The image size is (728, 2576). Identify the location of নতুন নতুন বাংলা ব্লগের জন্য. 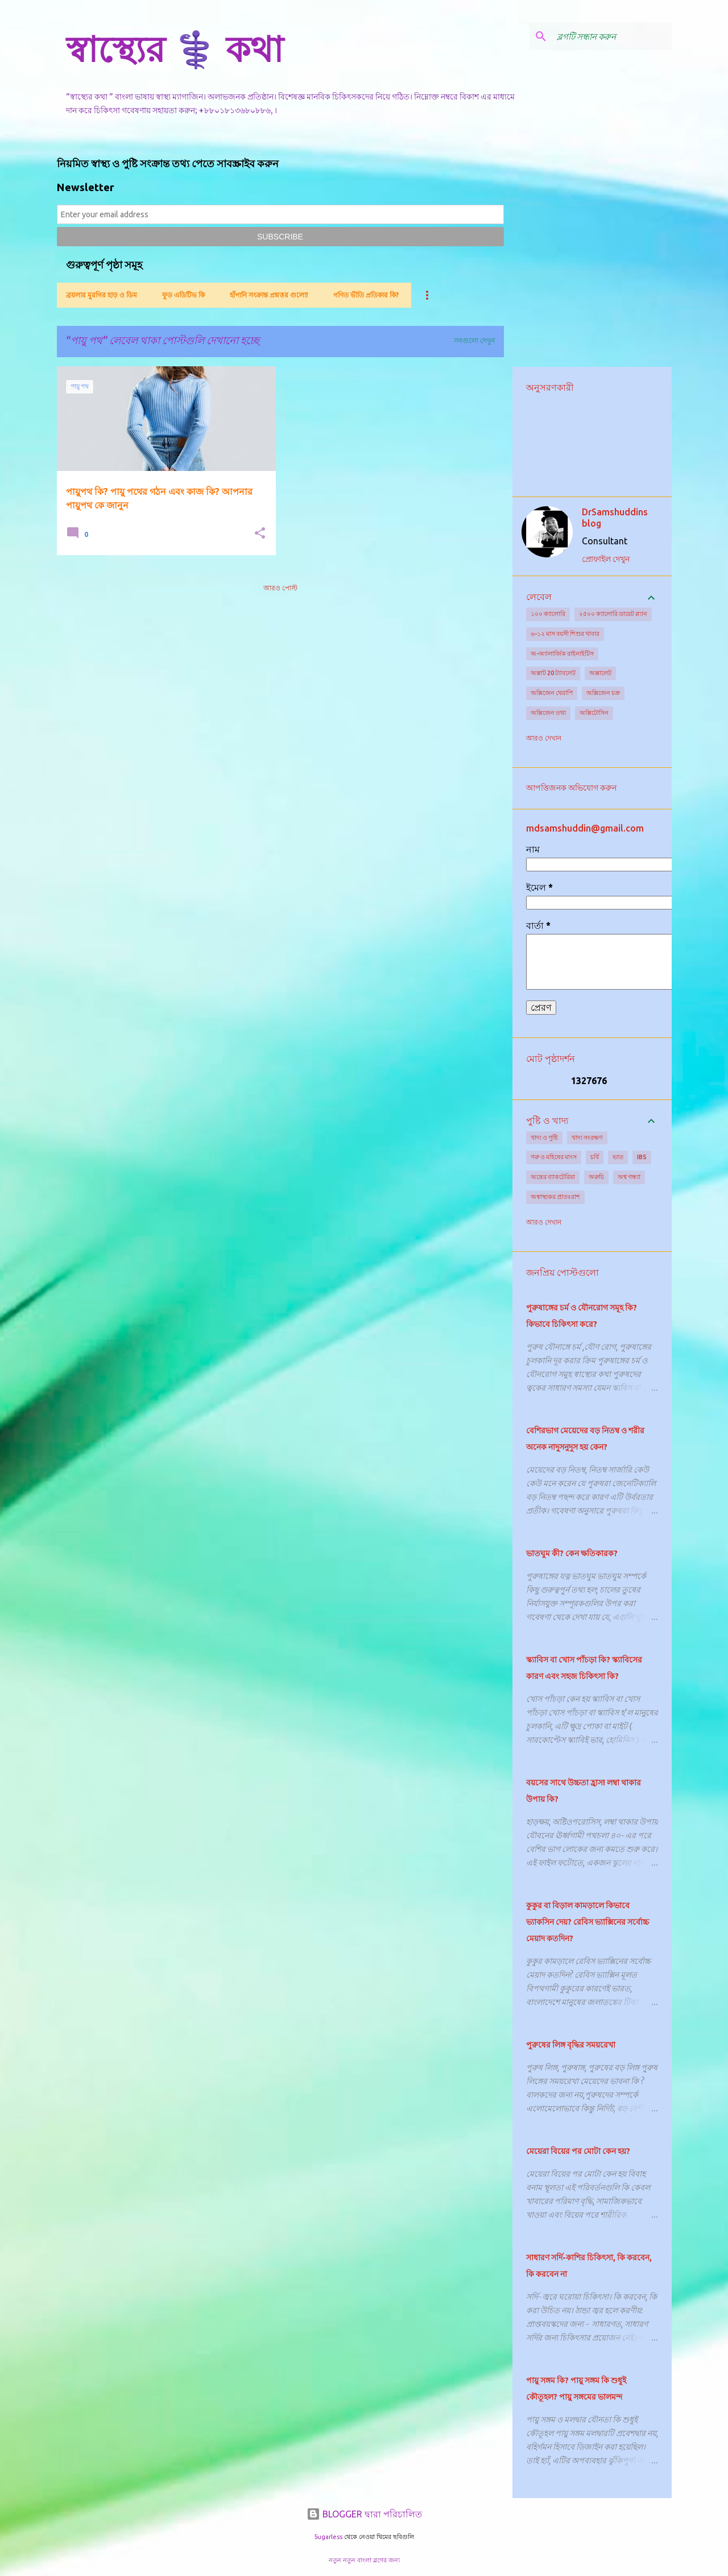
(364, 2560).